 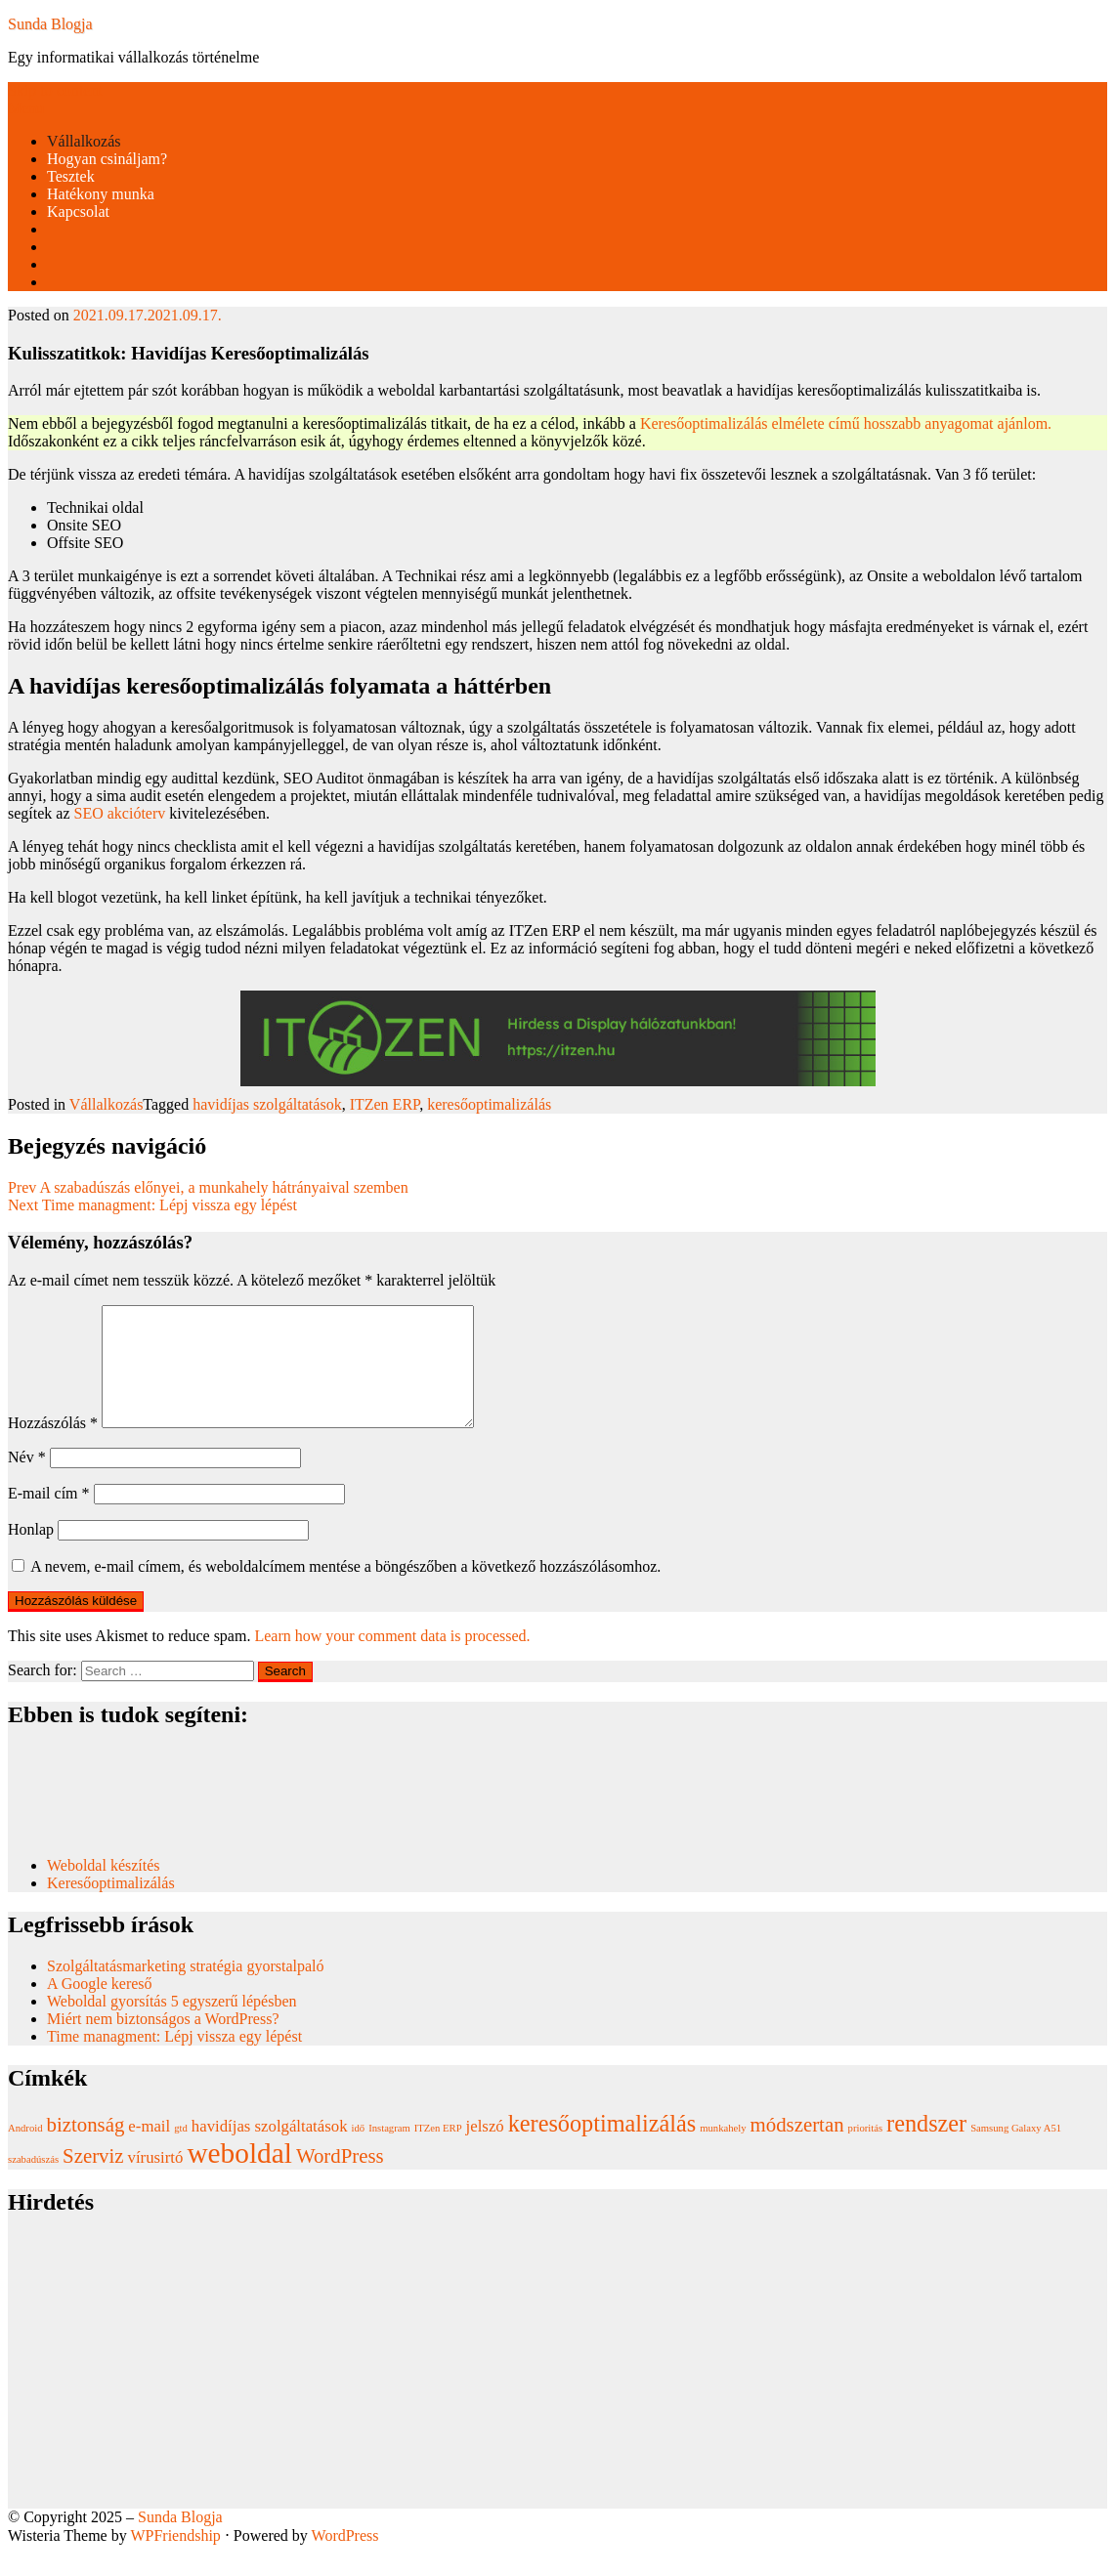 What do you see at coordinates (392, 1659) in the screenshot?
I see `Learn how your comment data is processed.` at bounding box center [392, 1659].